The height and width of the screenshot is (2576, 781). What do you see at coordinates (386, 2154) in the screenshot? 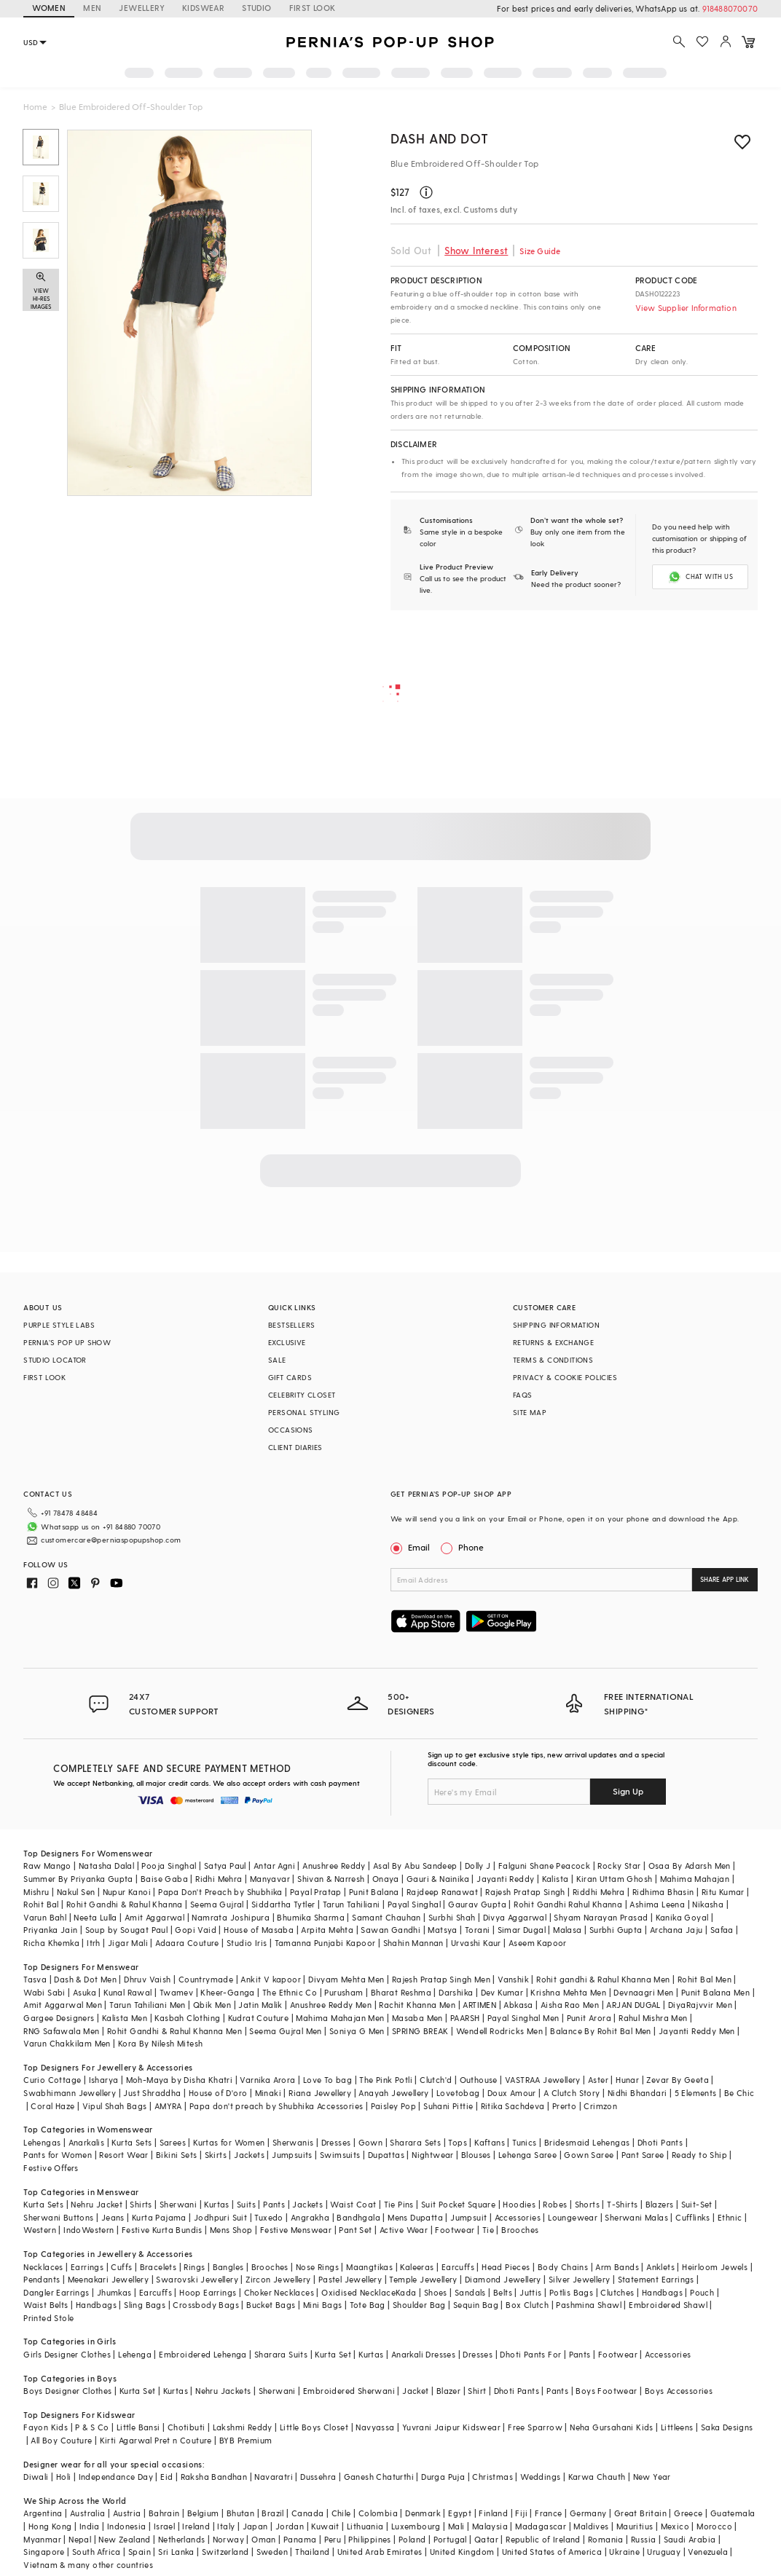
I see `Dupattas` at bounding box center [386, 2154].